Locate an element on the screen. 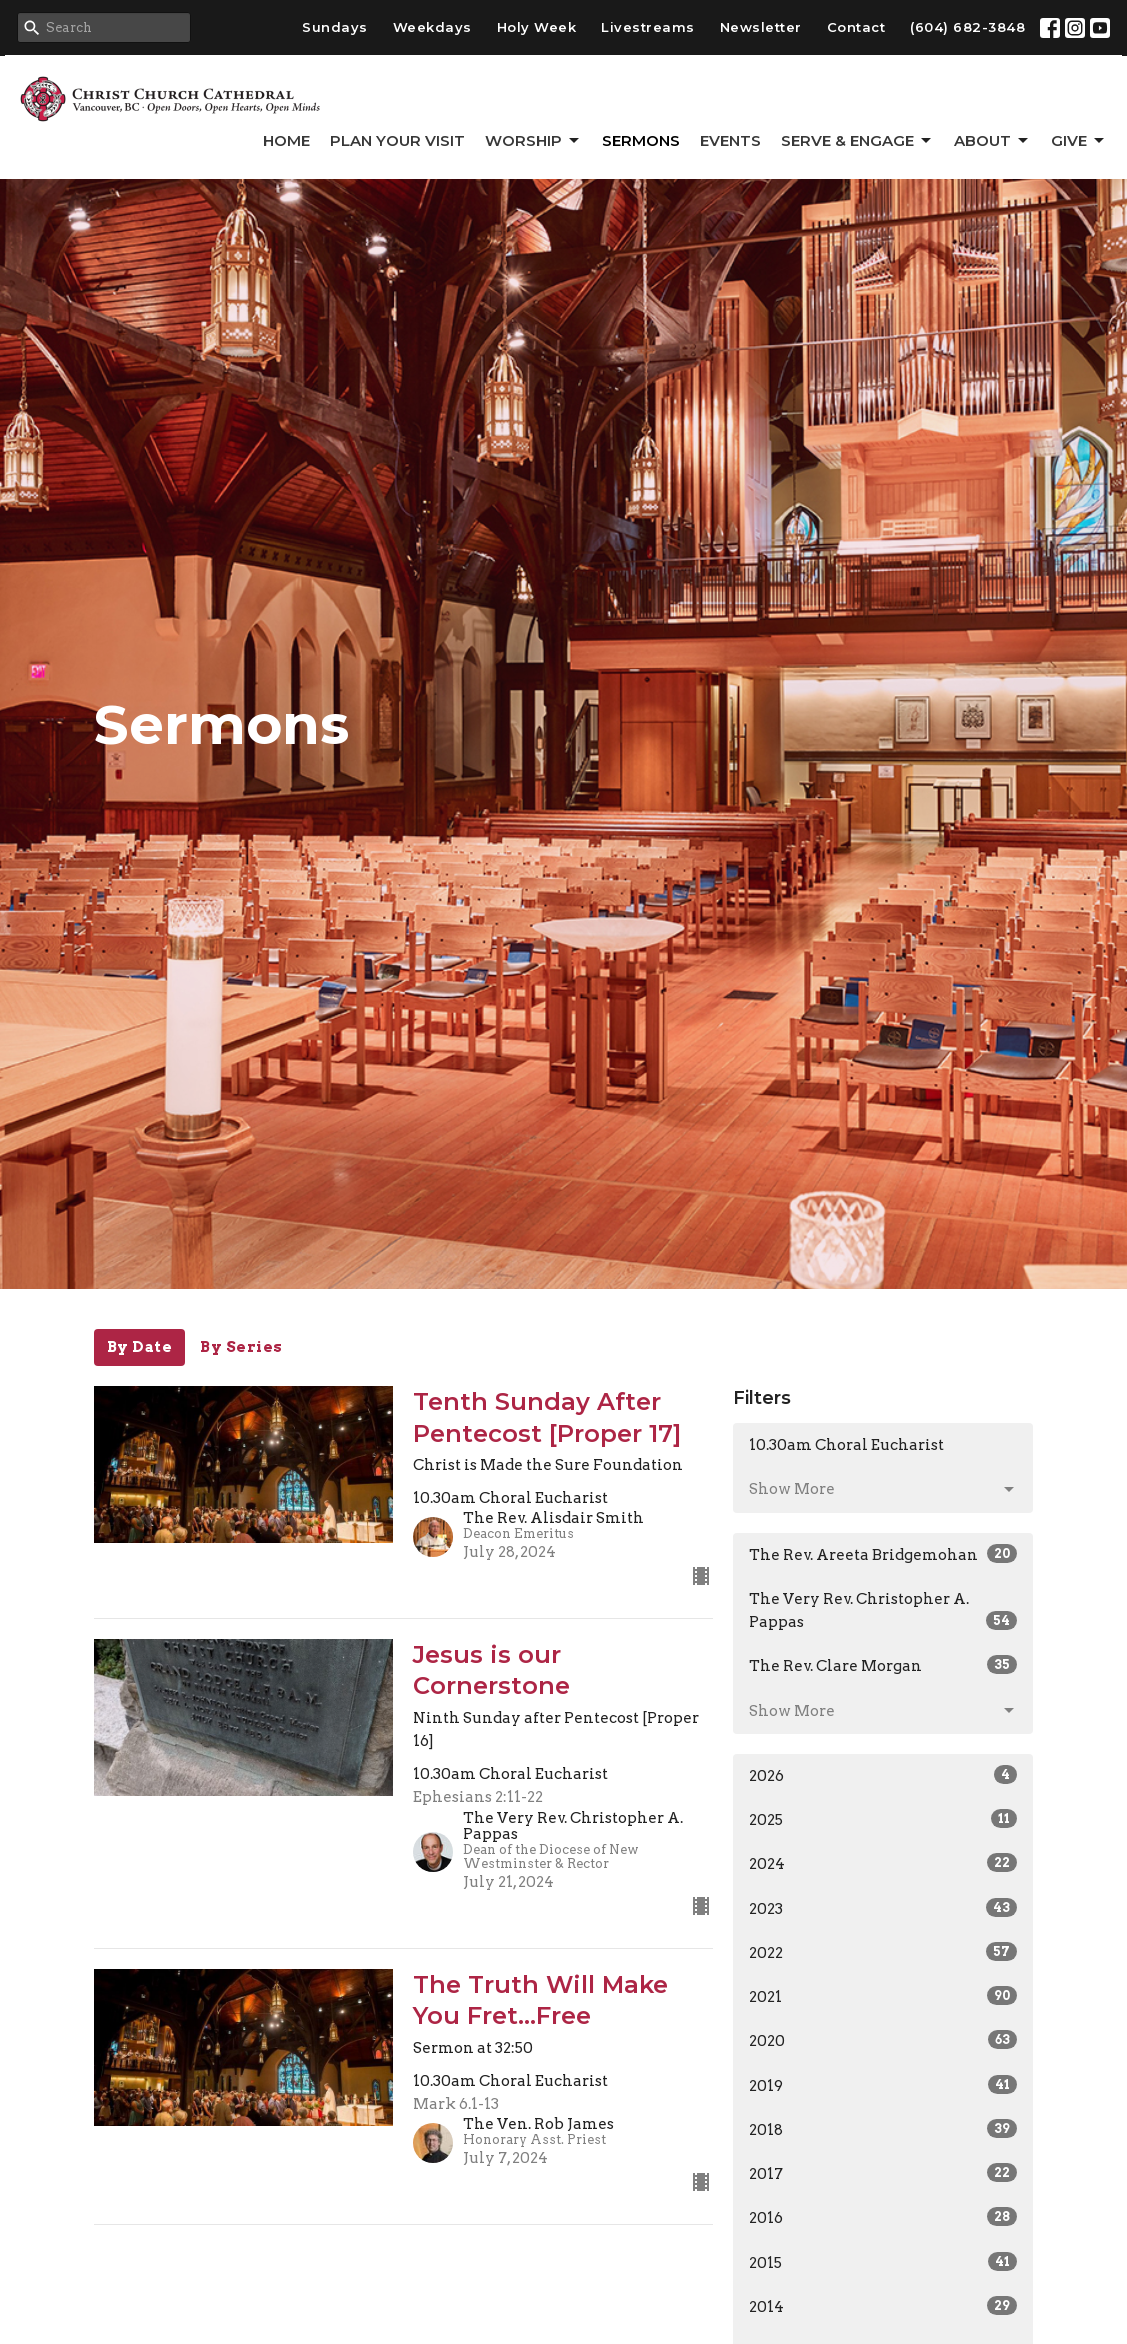  Contact is located at coordinates (856, 27).